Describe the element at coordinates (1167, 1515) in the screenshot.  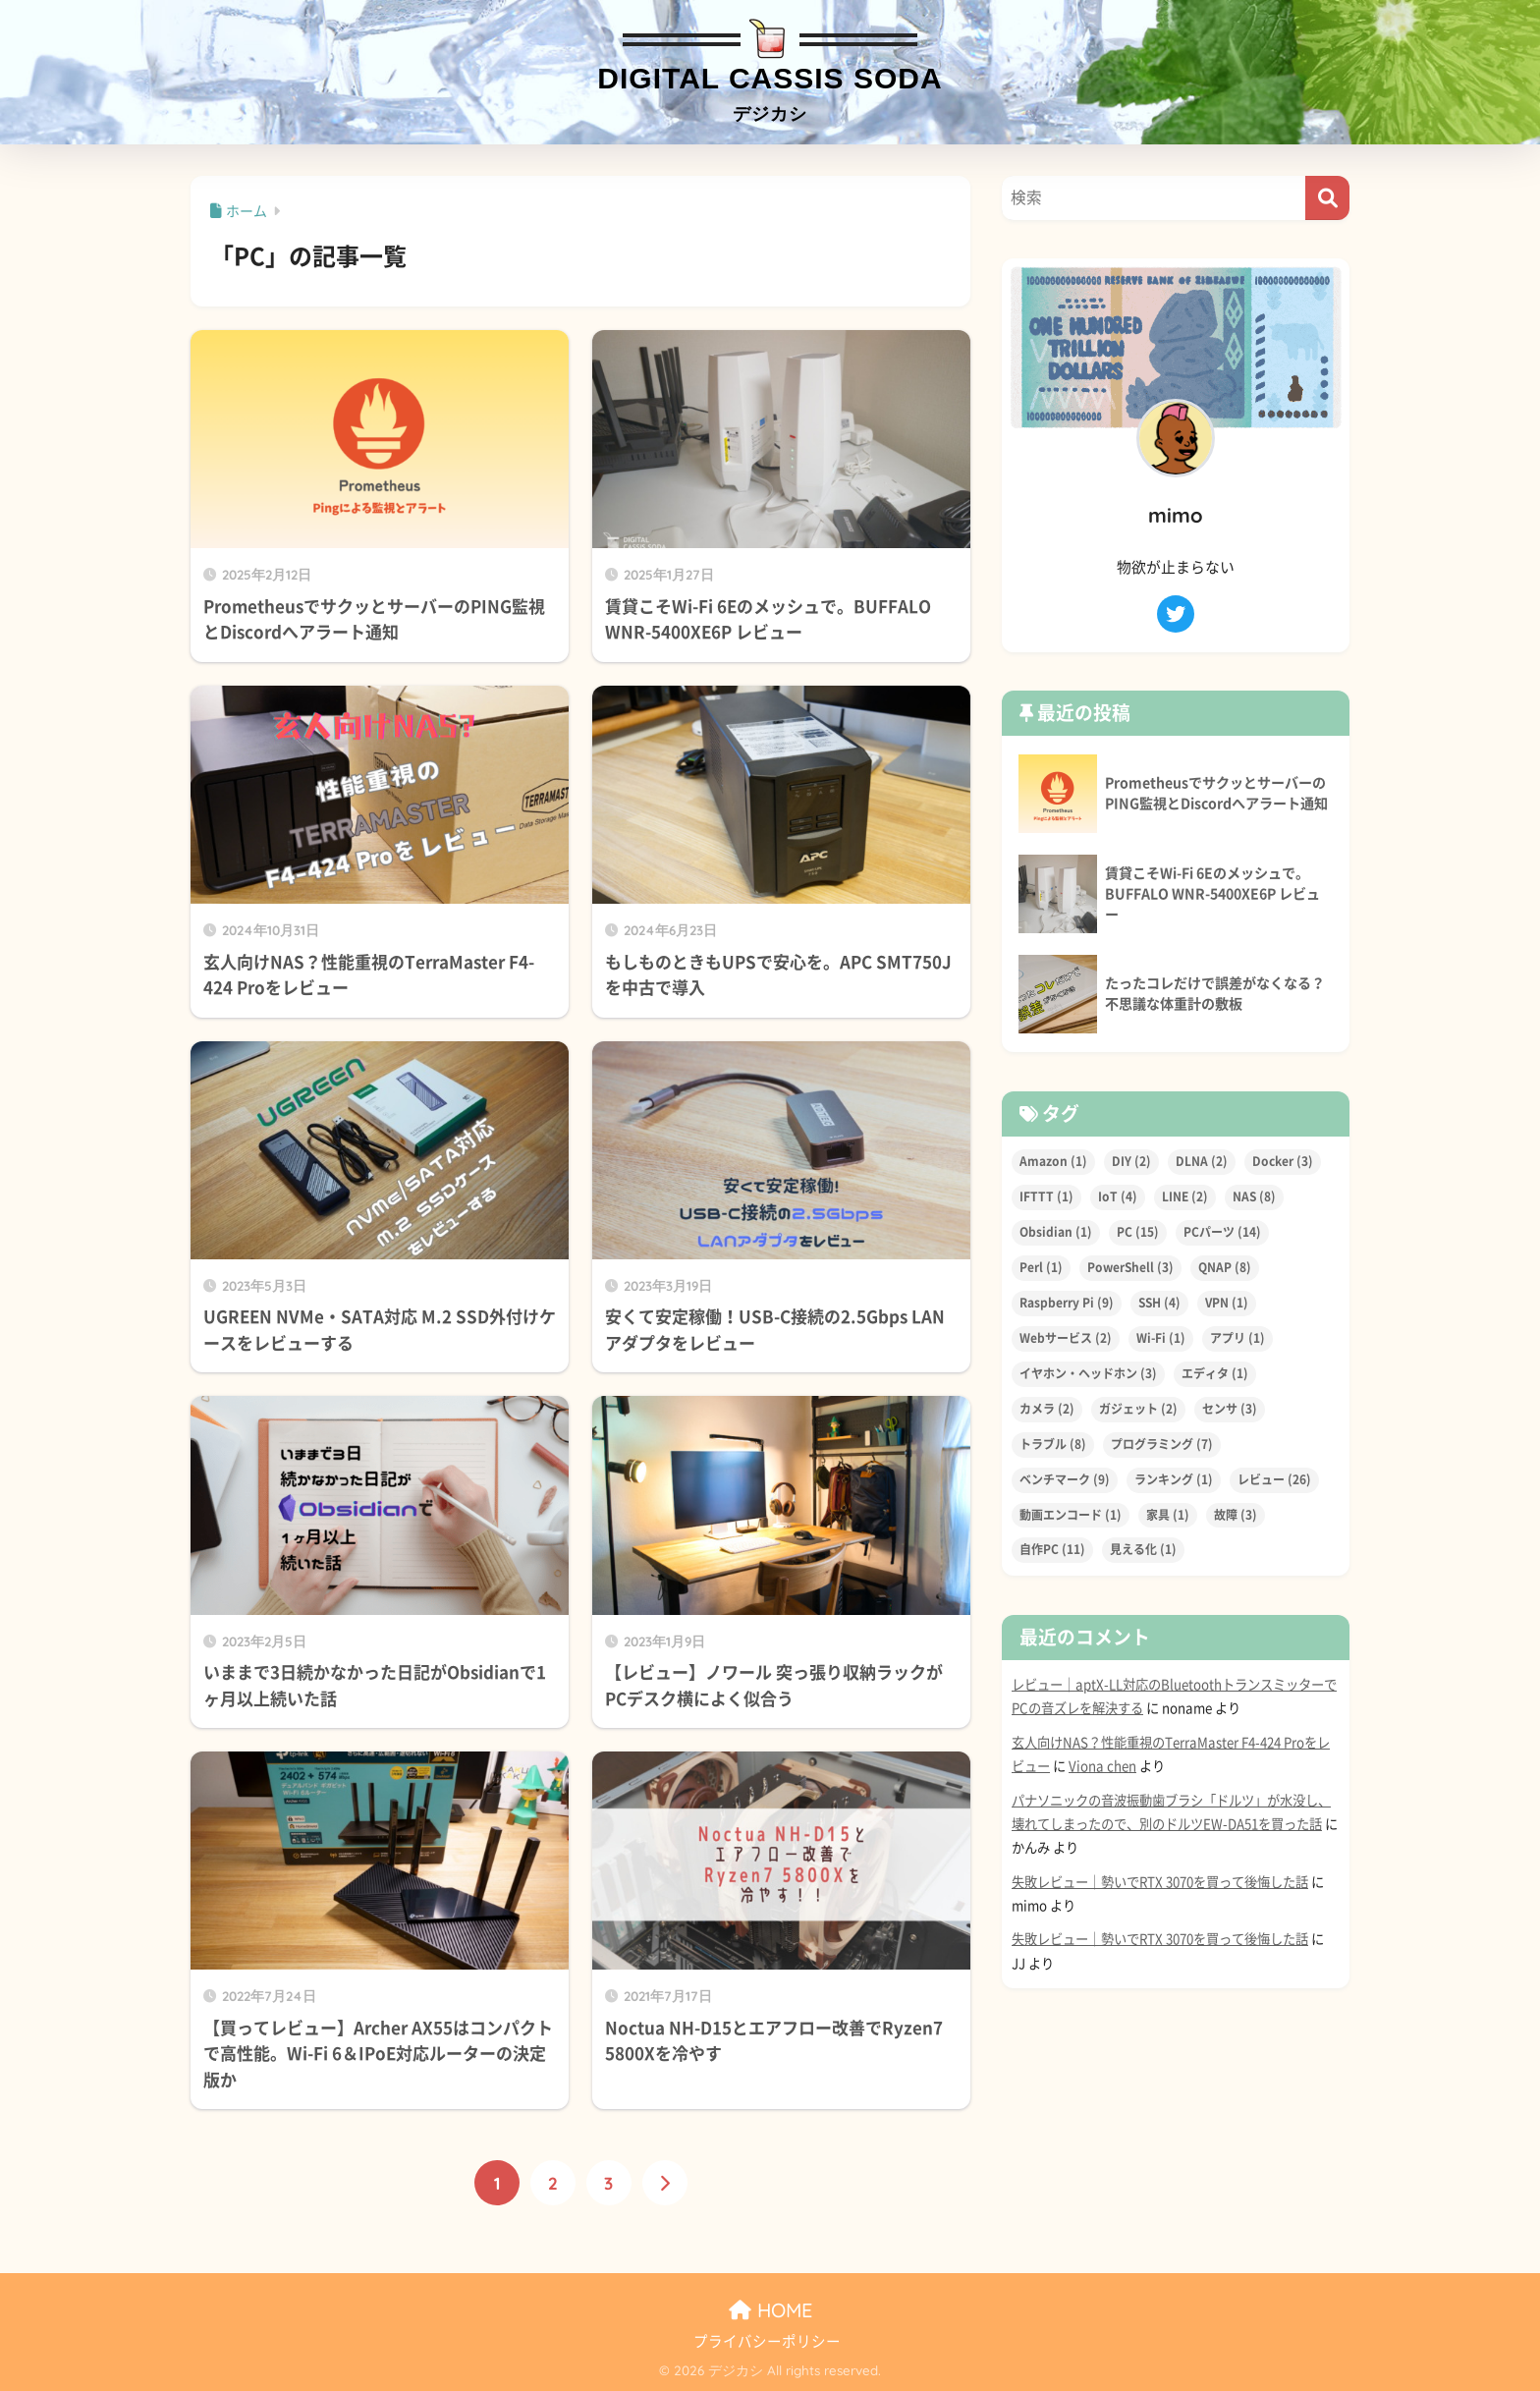
I see `家具 [家具 (1個の項目)]` at that location.